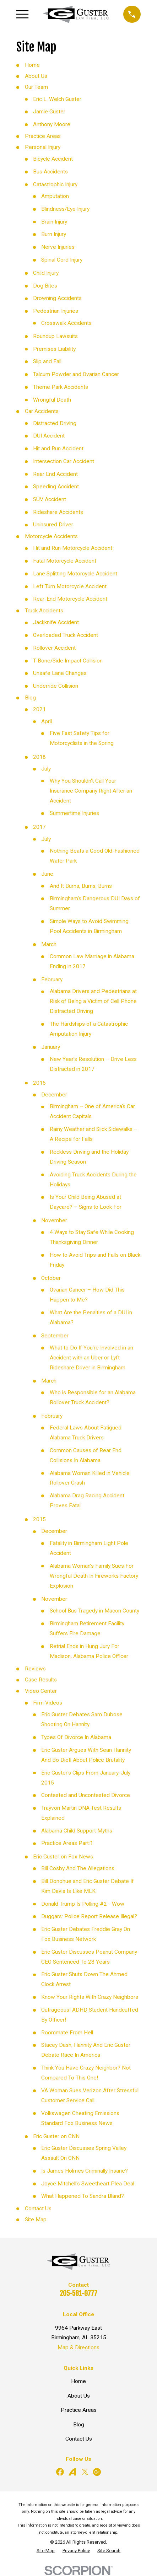 This screenshot has height=2576, width=157. I want to click on Duggars: Police Report Release Illegal?, so click(89, 1916).